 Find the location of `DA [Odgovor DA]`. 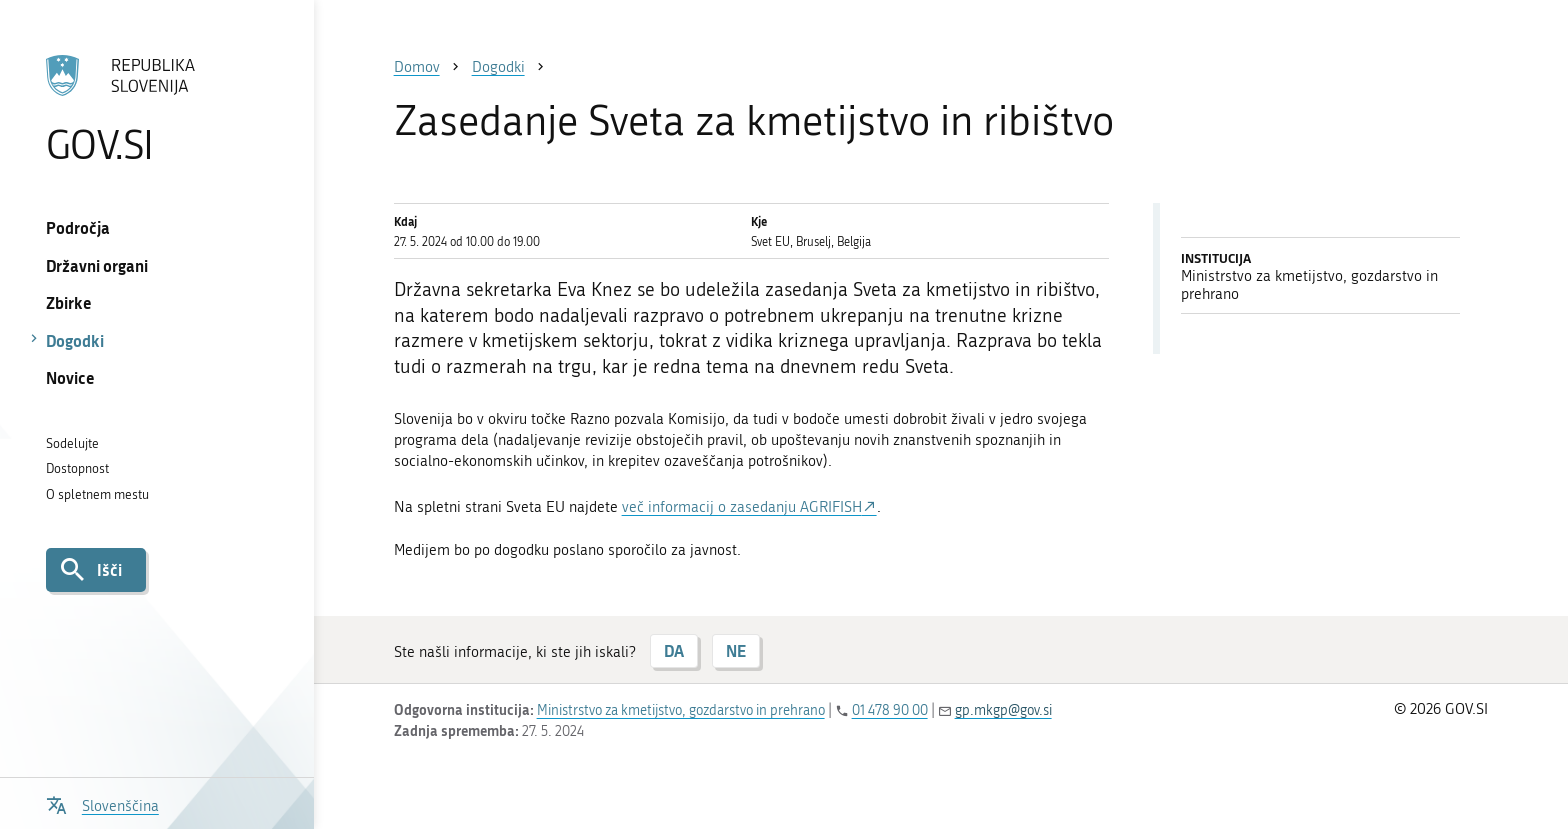

DA [Odgovor DA] is located at coordinates (674, 650).